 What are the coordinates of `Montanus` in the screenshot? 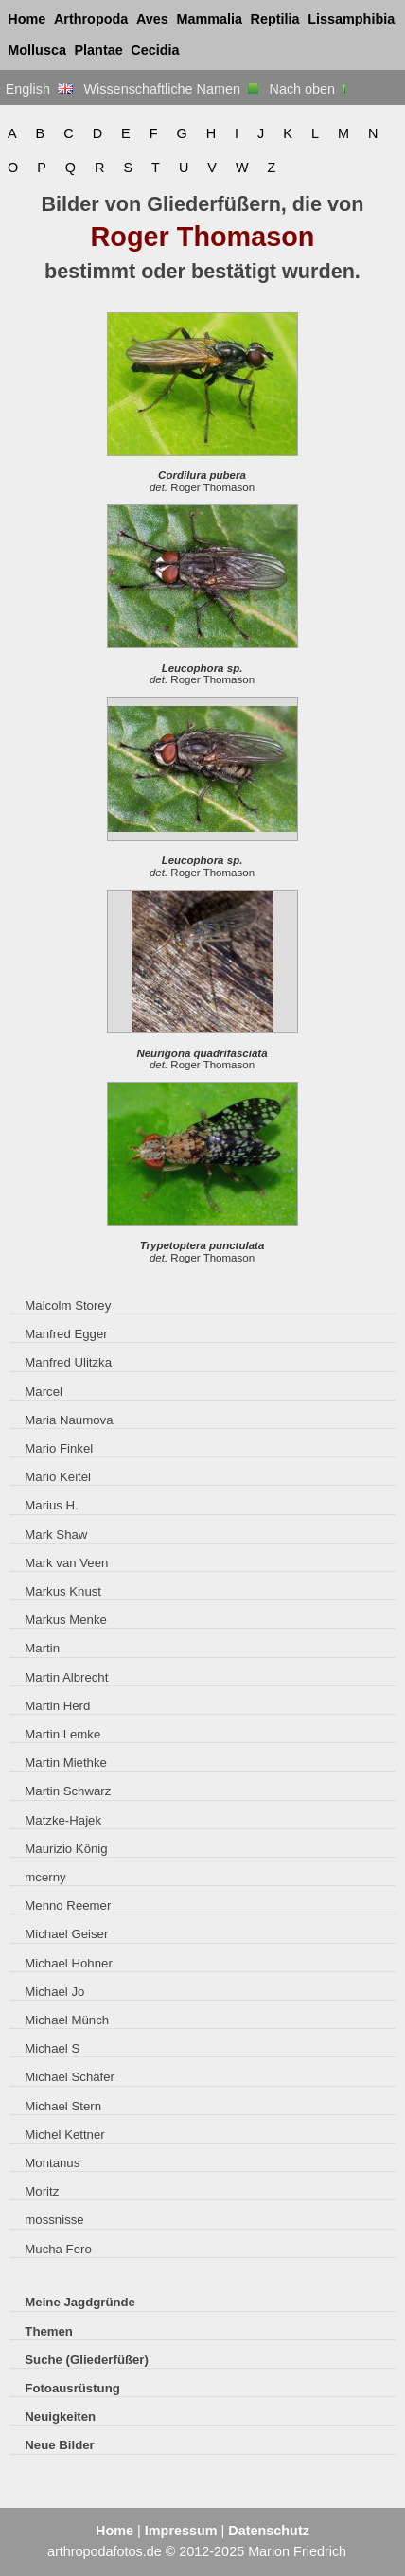 It's located at (52, 2163).